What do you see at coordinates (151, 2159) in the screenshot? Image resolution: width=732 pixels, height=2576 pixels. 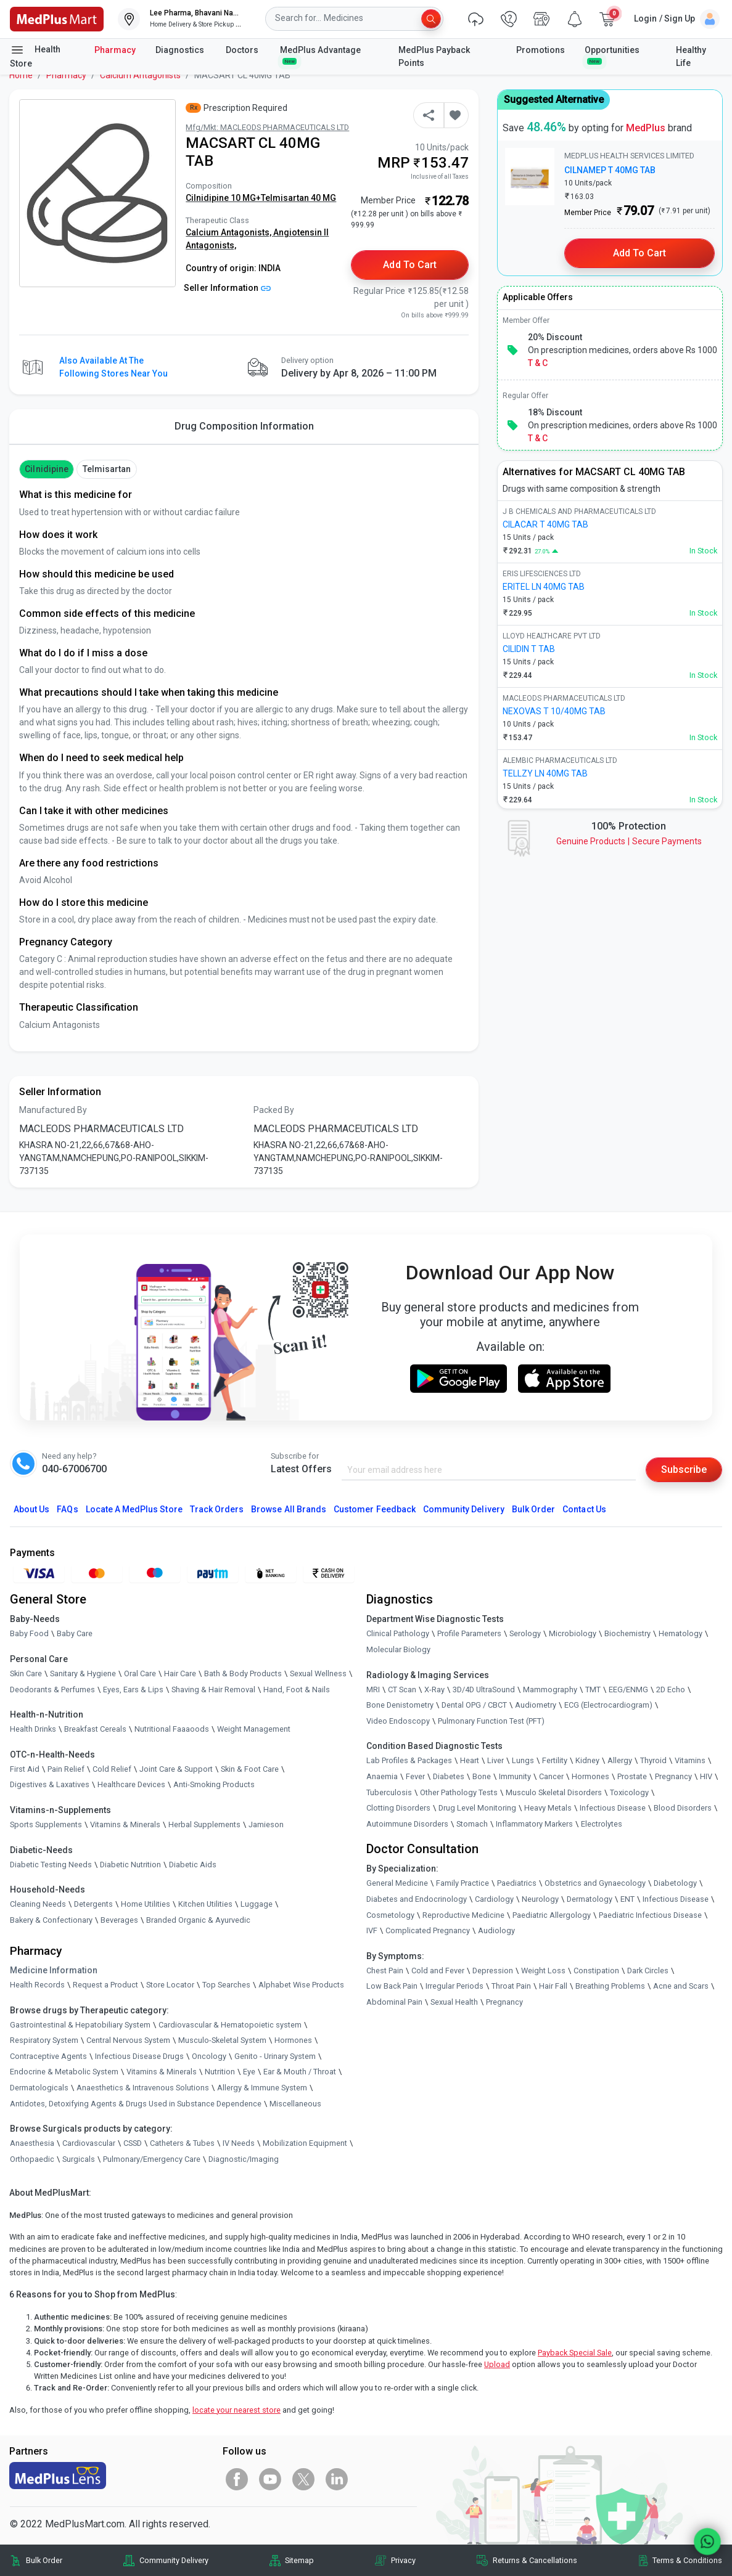 I see `Pulmonary/Emergency Care` at bounding box center [151, 2159].